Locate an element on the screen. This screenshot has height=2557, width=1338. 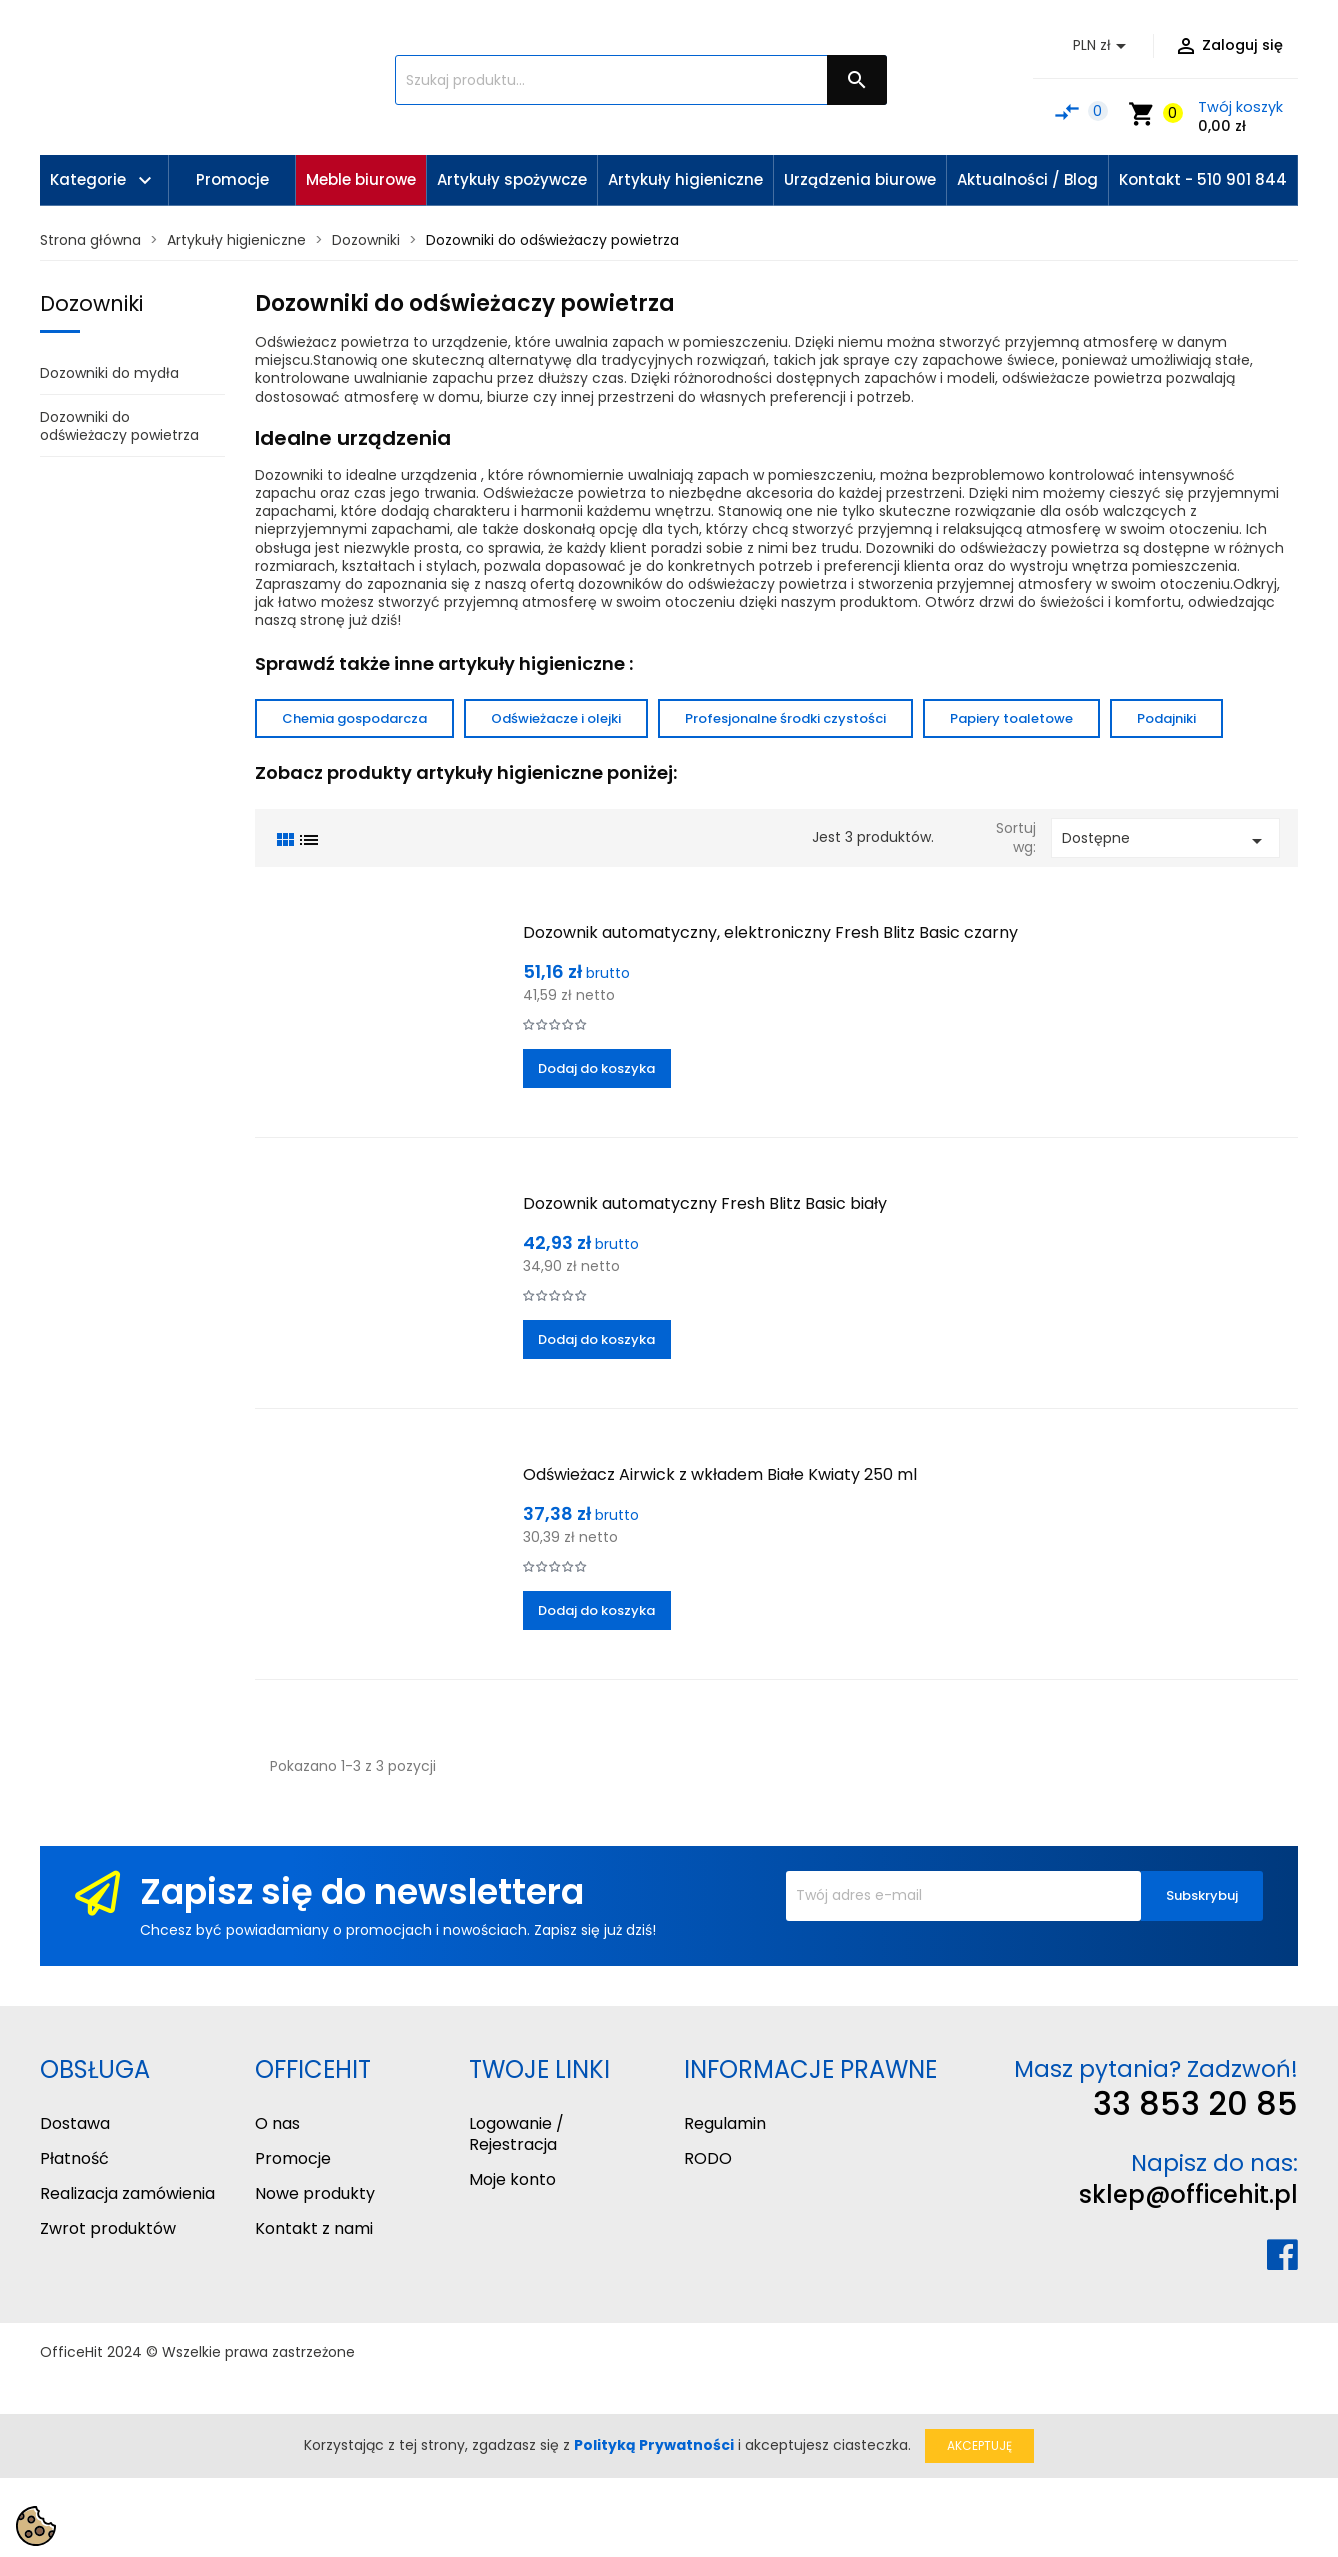
O nas is located at coordinates (277, 2123).